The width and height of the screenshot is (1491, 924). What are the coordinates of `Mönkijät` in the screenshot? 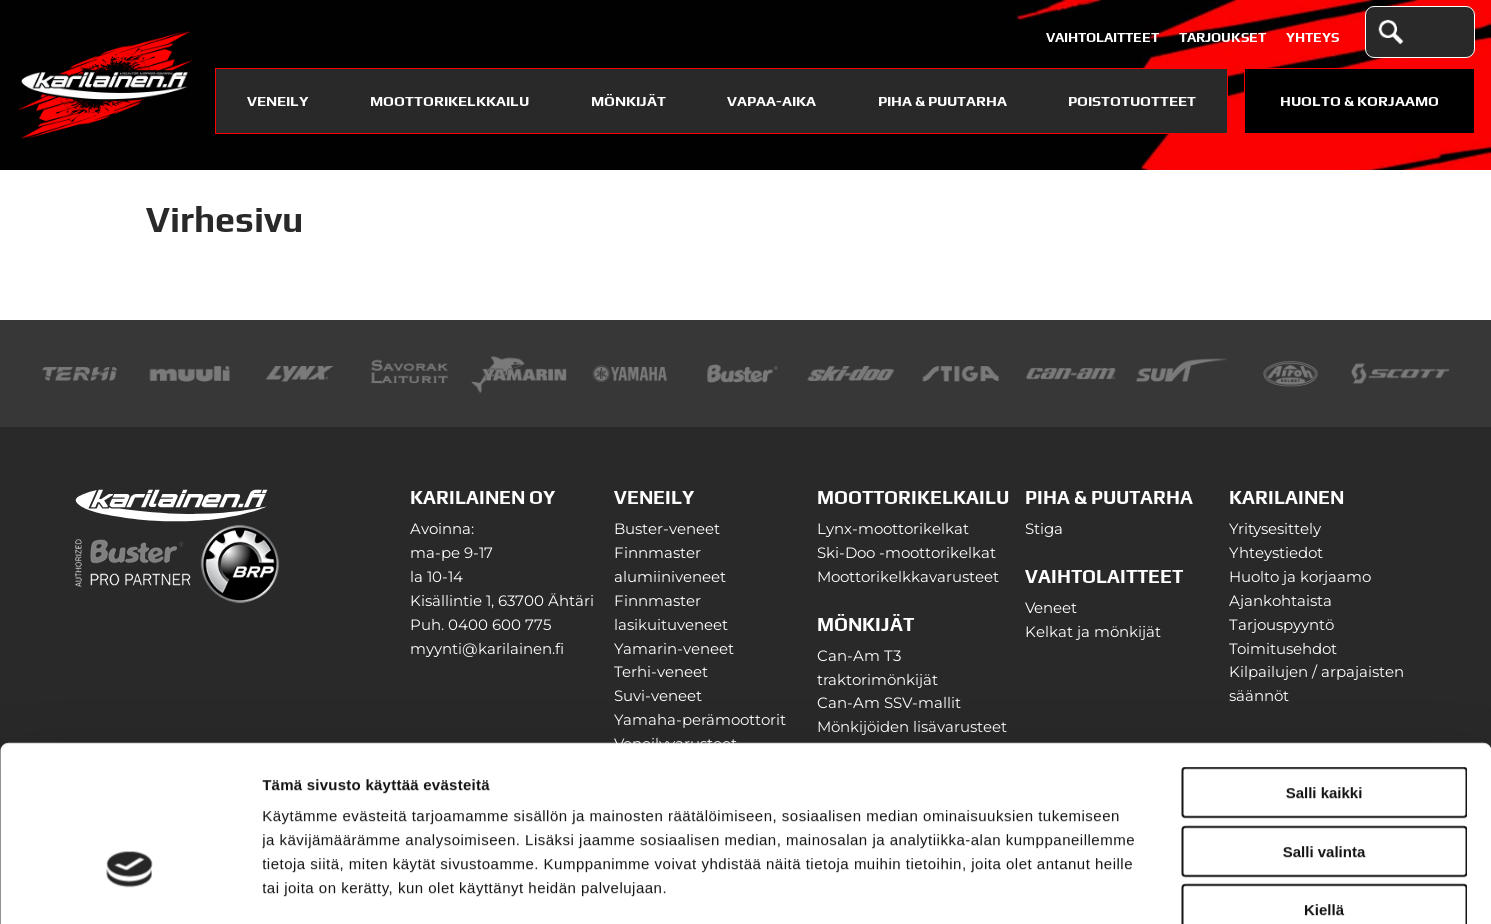 It's located at (628, 100).